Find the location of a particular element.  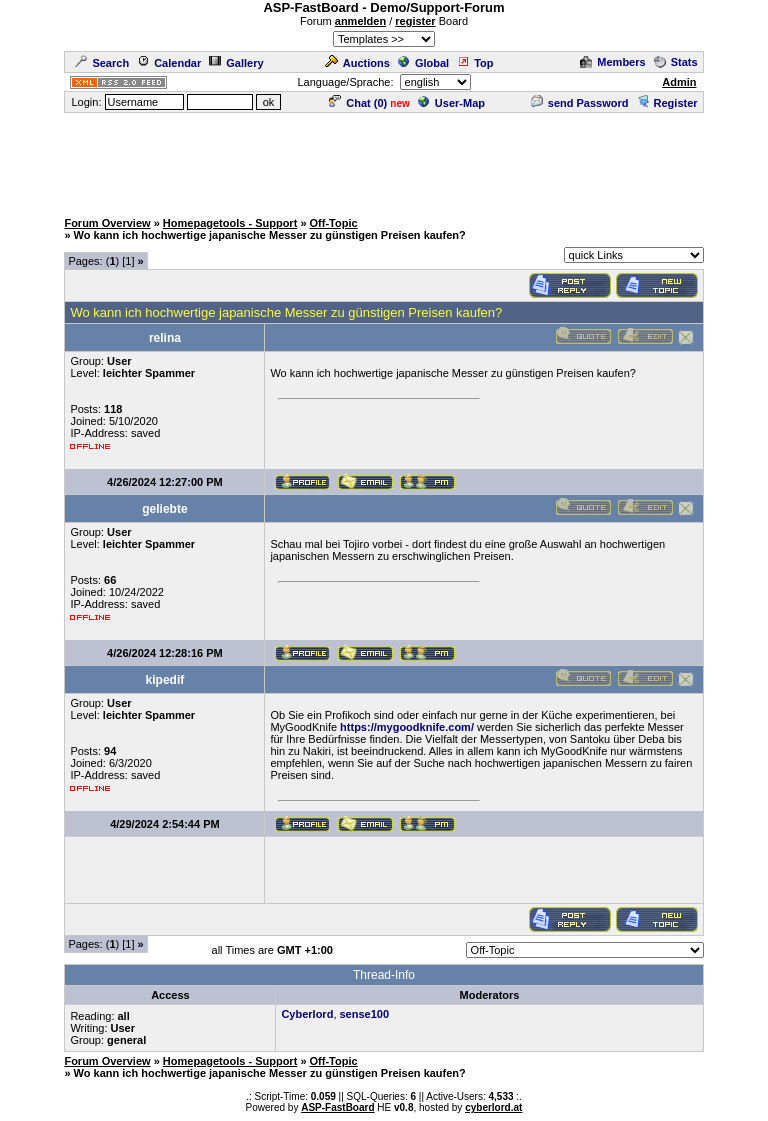

ASP-FastBoard is located at coordinates (337, 1107).